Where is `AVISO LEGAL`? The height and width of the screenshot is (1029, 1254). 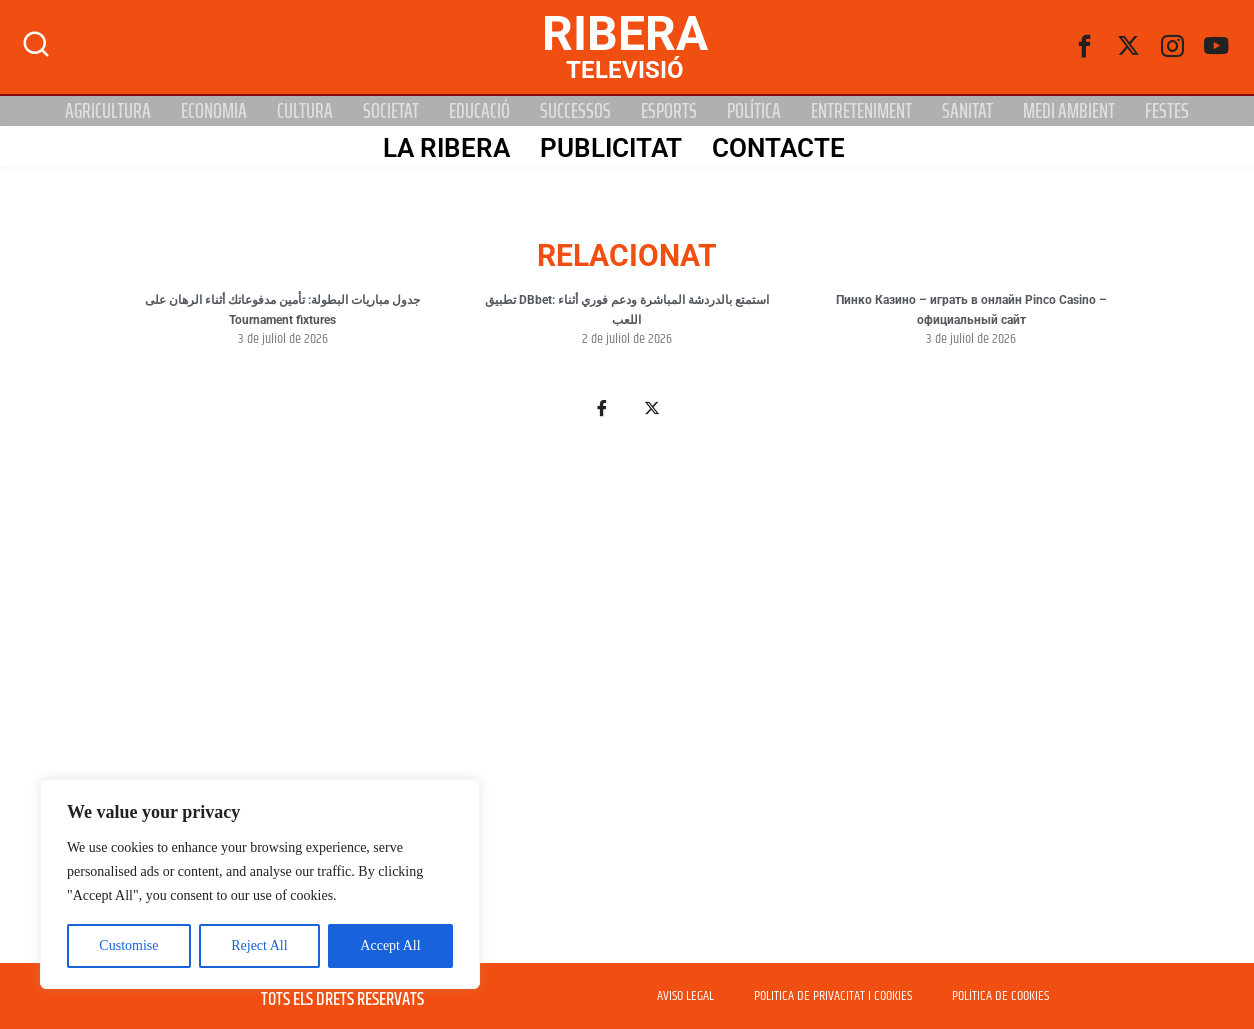 AVISO LEGAL is located at coordinates (685, 996).